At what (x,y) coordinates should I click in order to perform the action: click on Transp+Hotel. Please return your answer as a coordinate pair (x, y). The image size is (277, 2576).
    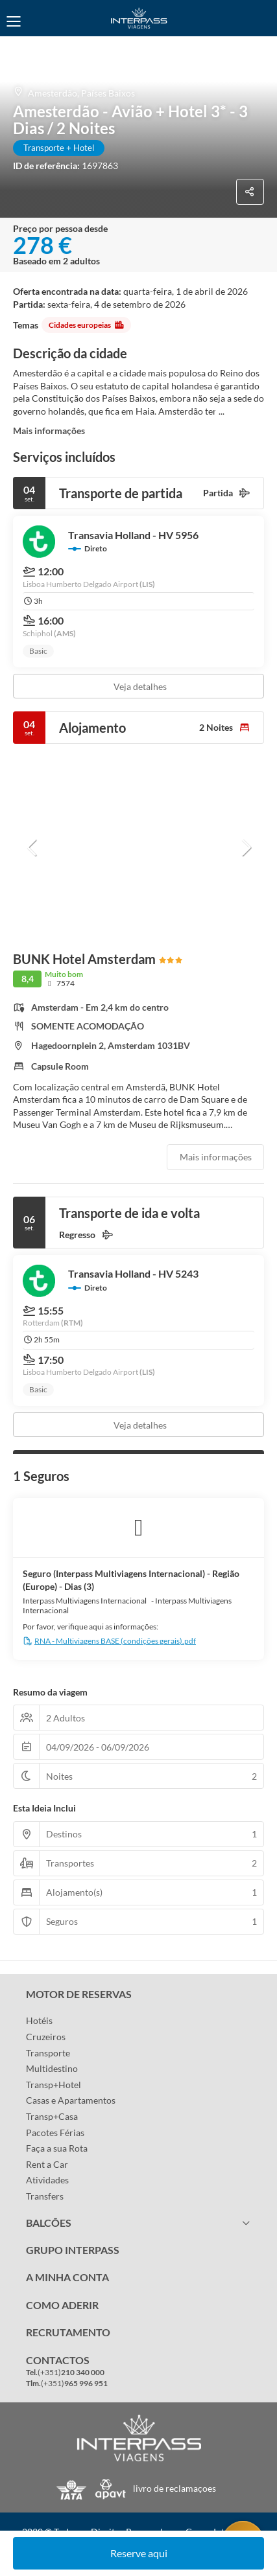
    Looking at the image, I should click on (53, 2084).